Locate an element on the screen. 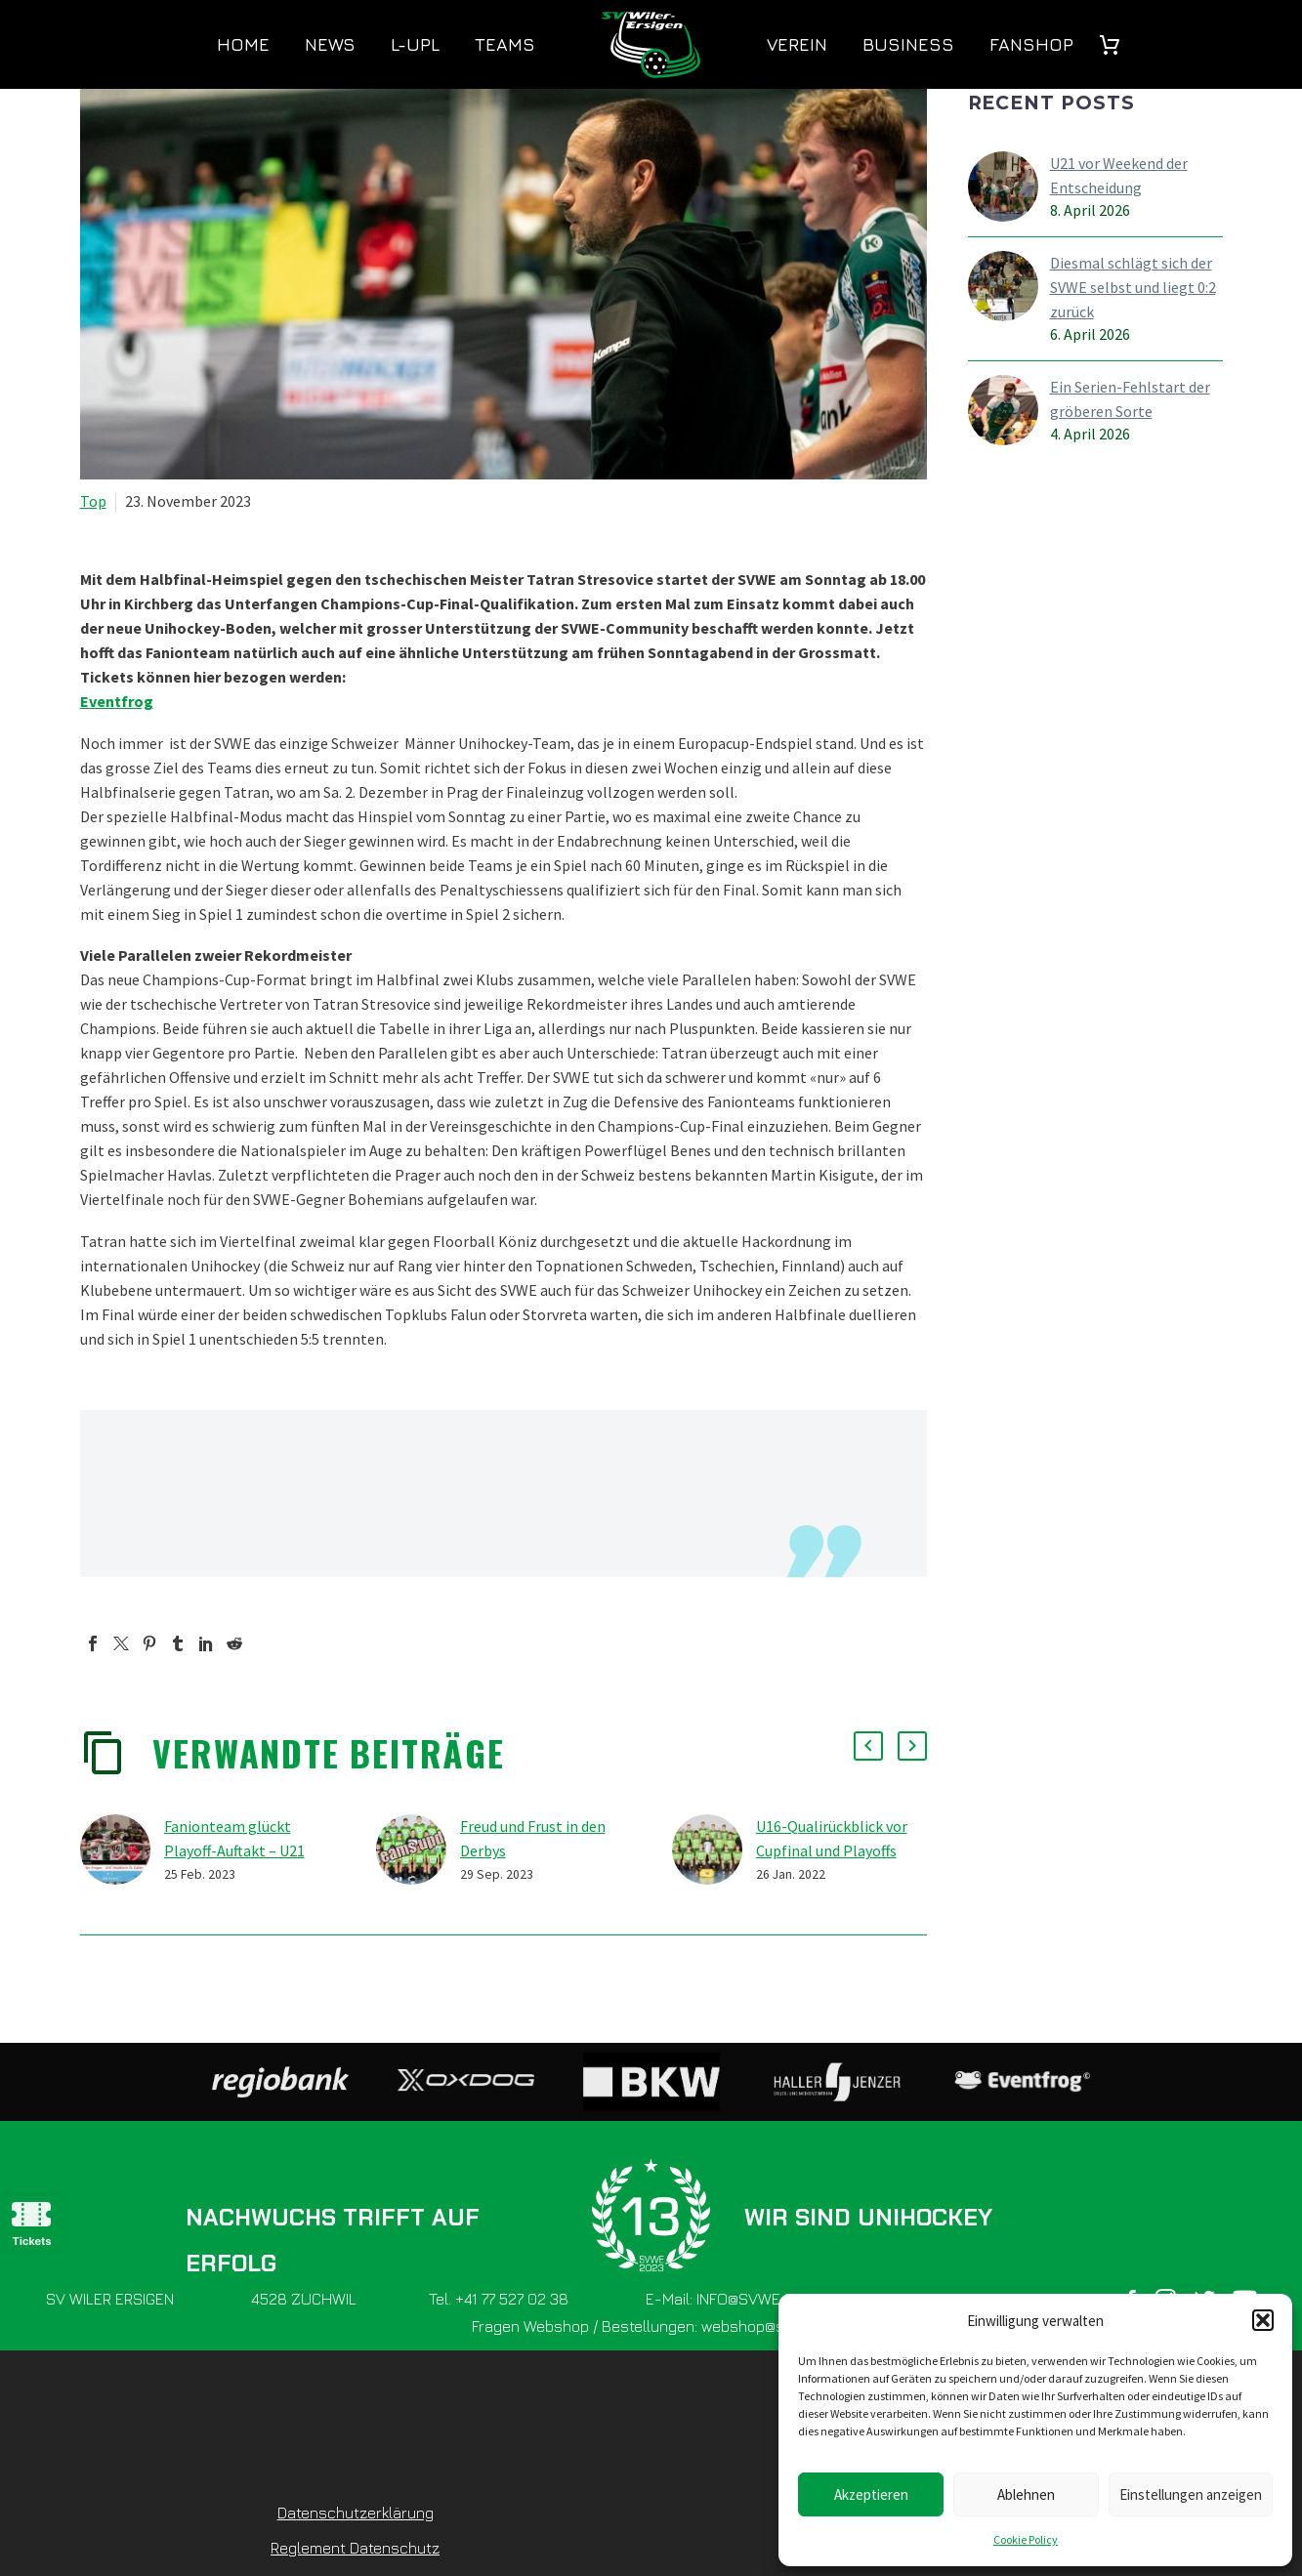 This screenshot has height=2576, width=1302. Ablehnen is located at coordinates (1026, 2494).